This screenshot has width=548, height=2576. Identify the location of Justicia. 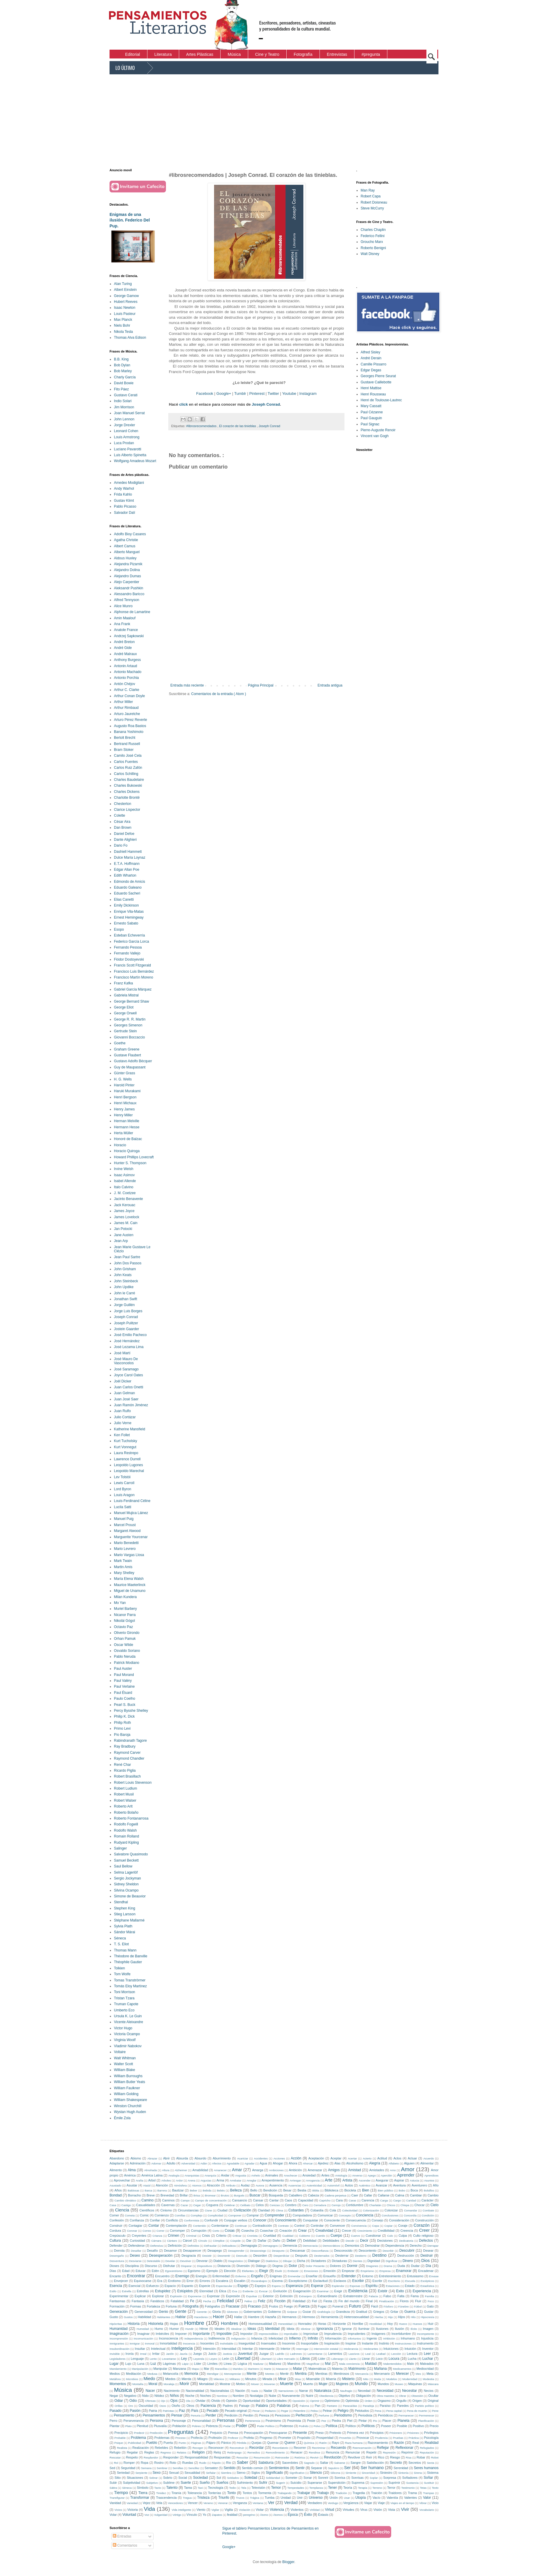
(227, 2353).